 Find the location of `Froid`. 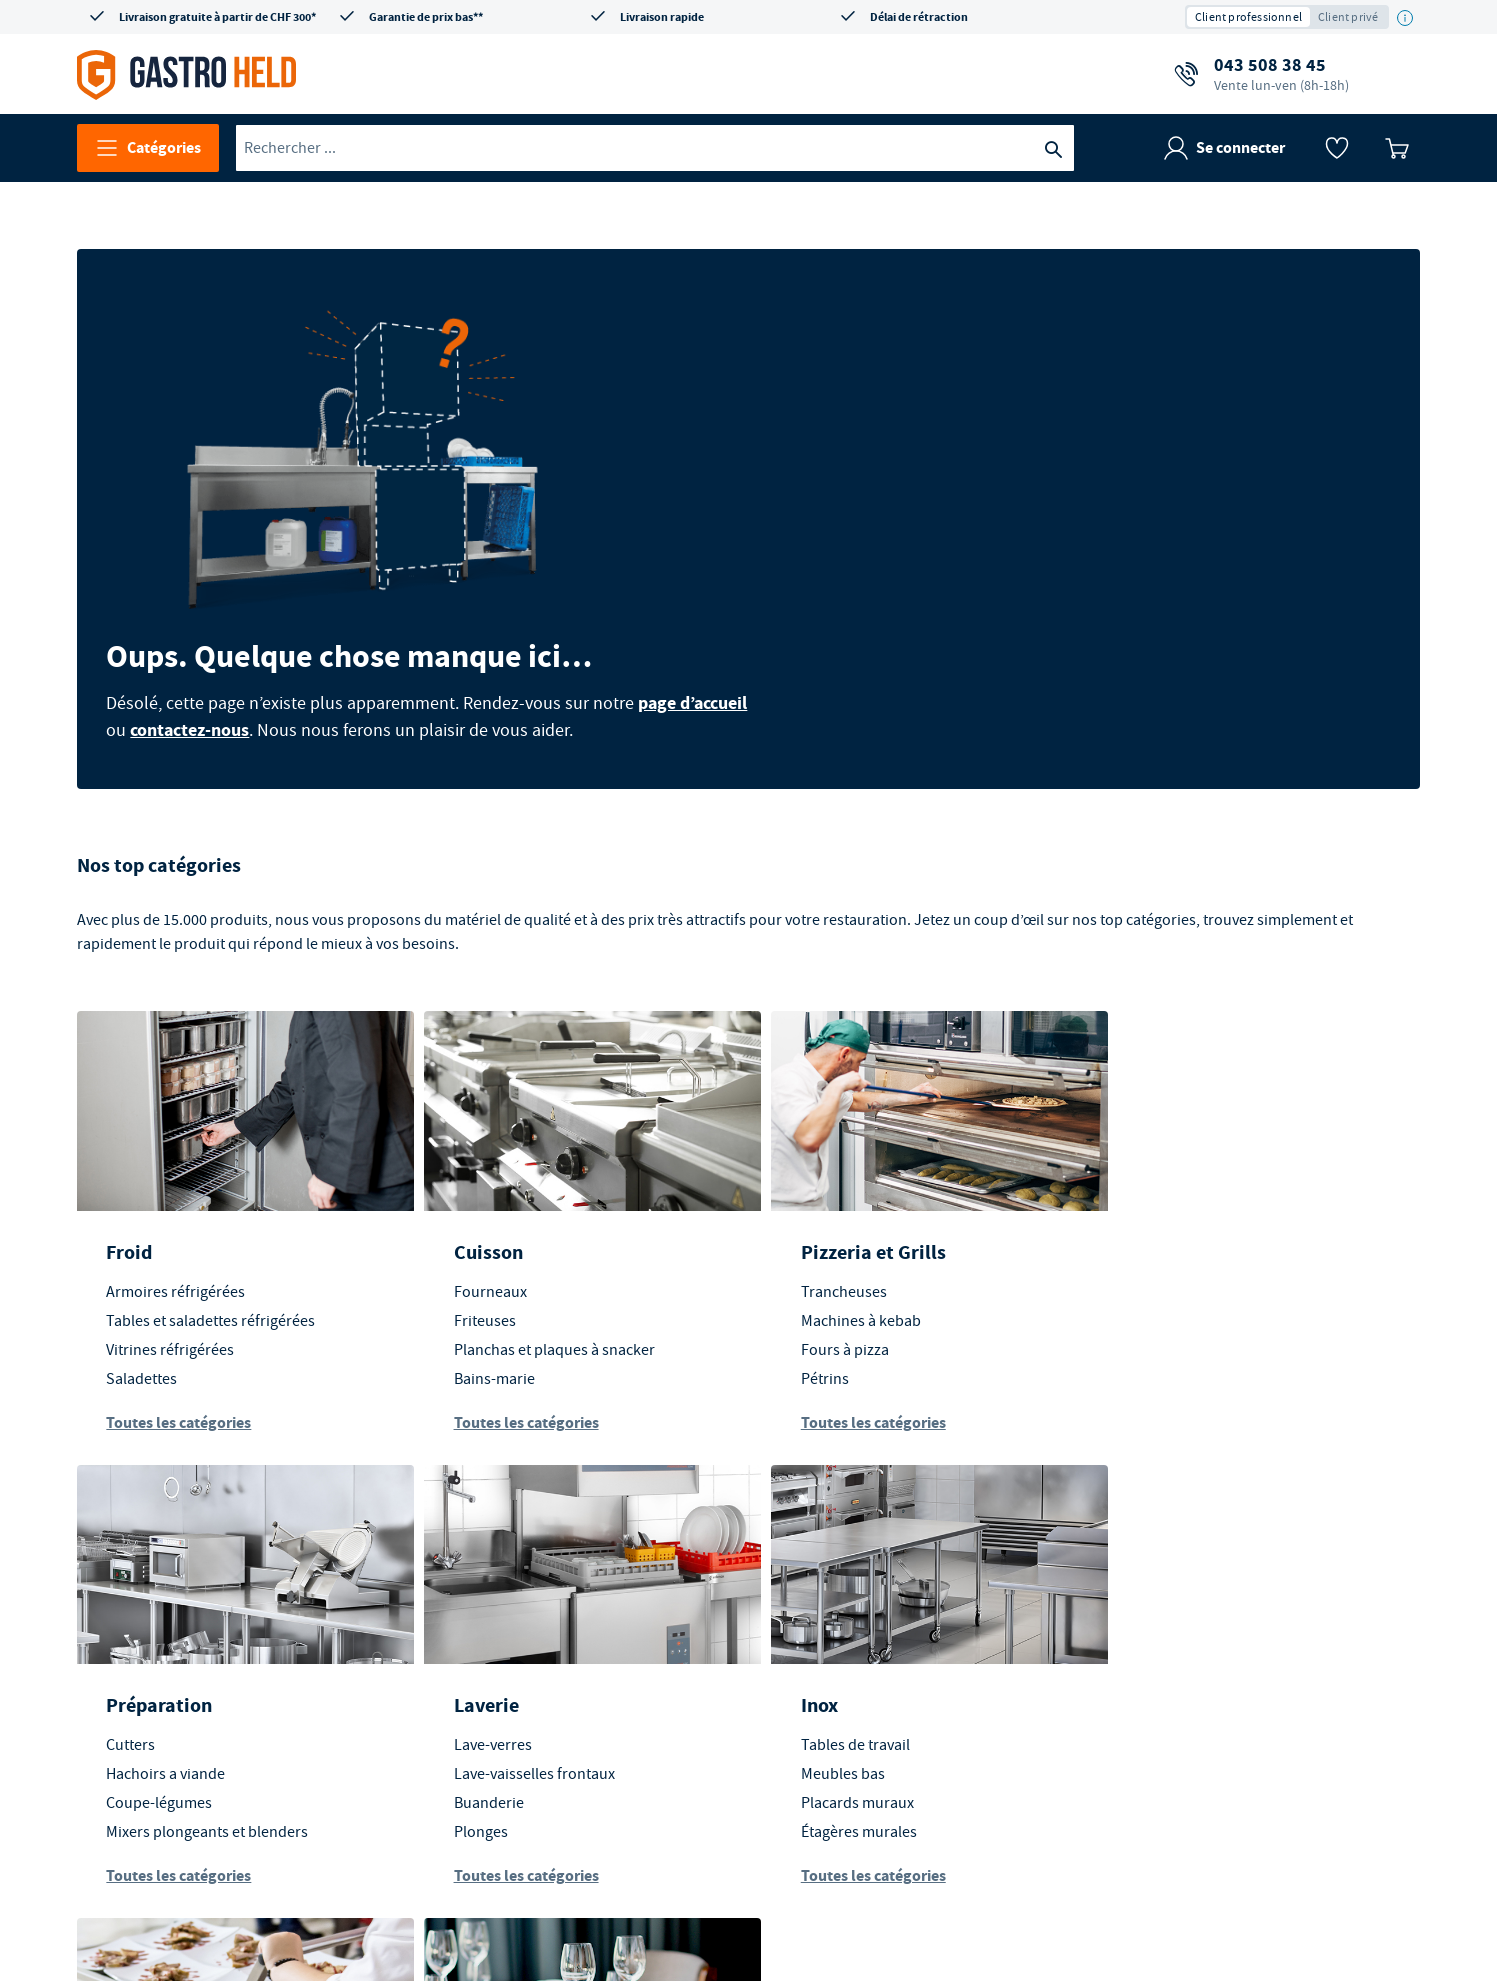

Froid is located at coordinates (130, 1129).